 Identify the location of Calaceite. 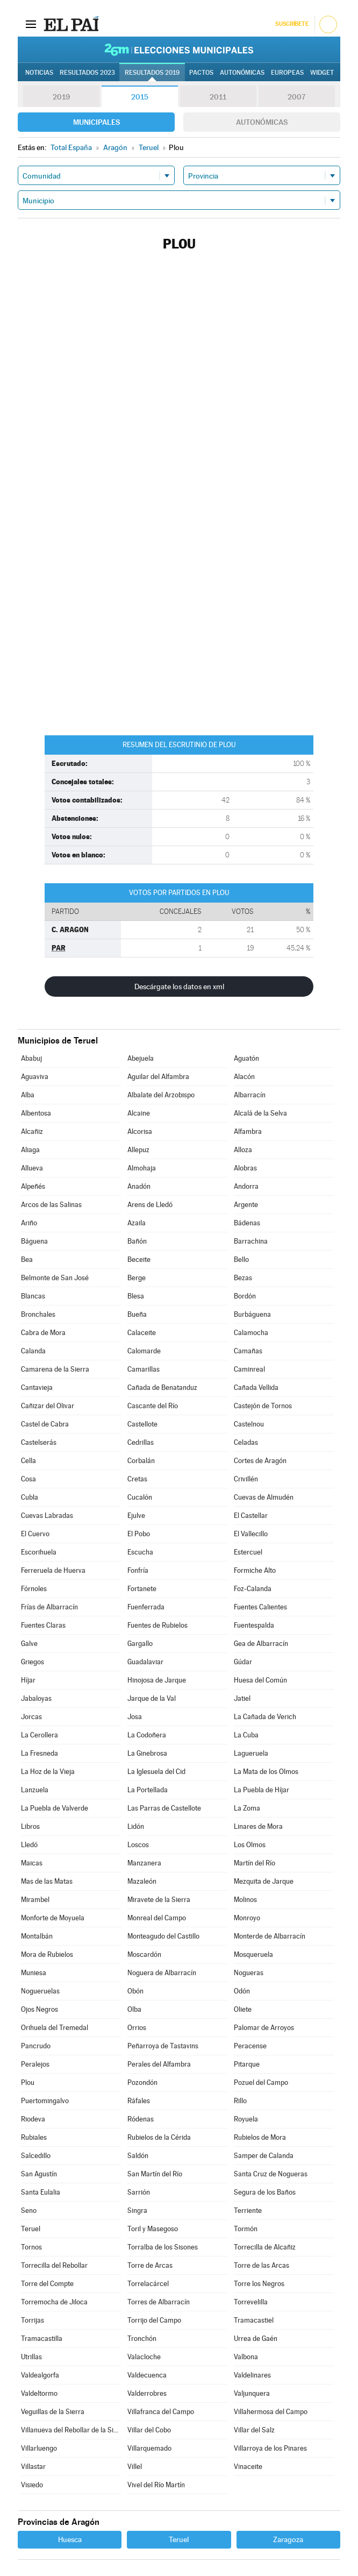
(141, 1333).